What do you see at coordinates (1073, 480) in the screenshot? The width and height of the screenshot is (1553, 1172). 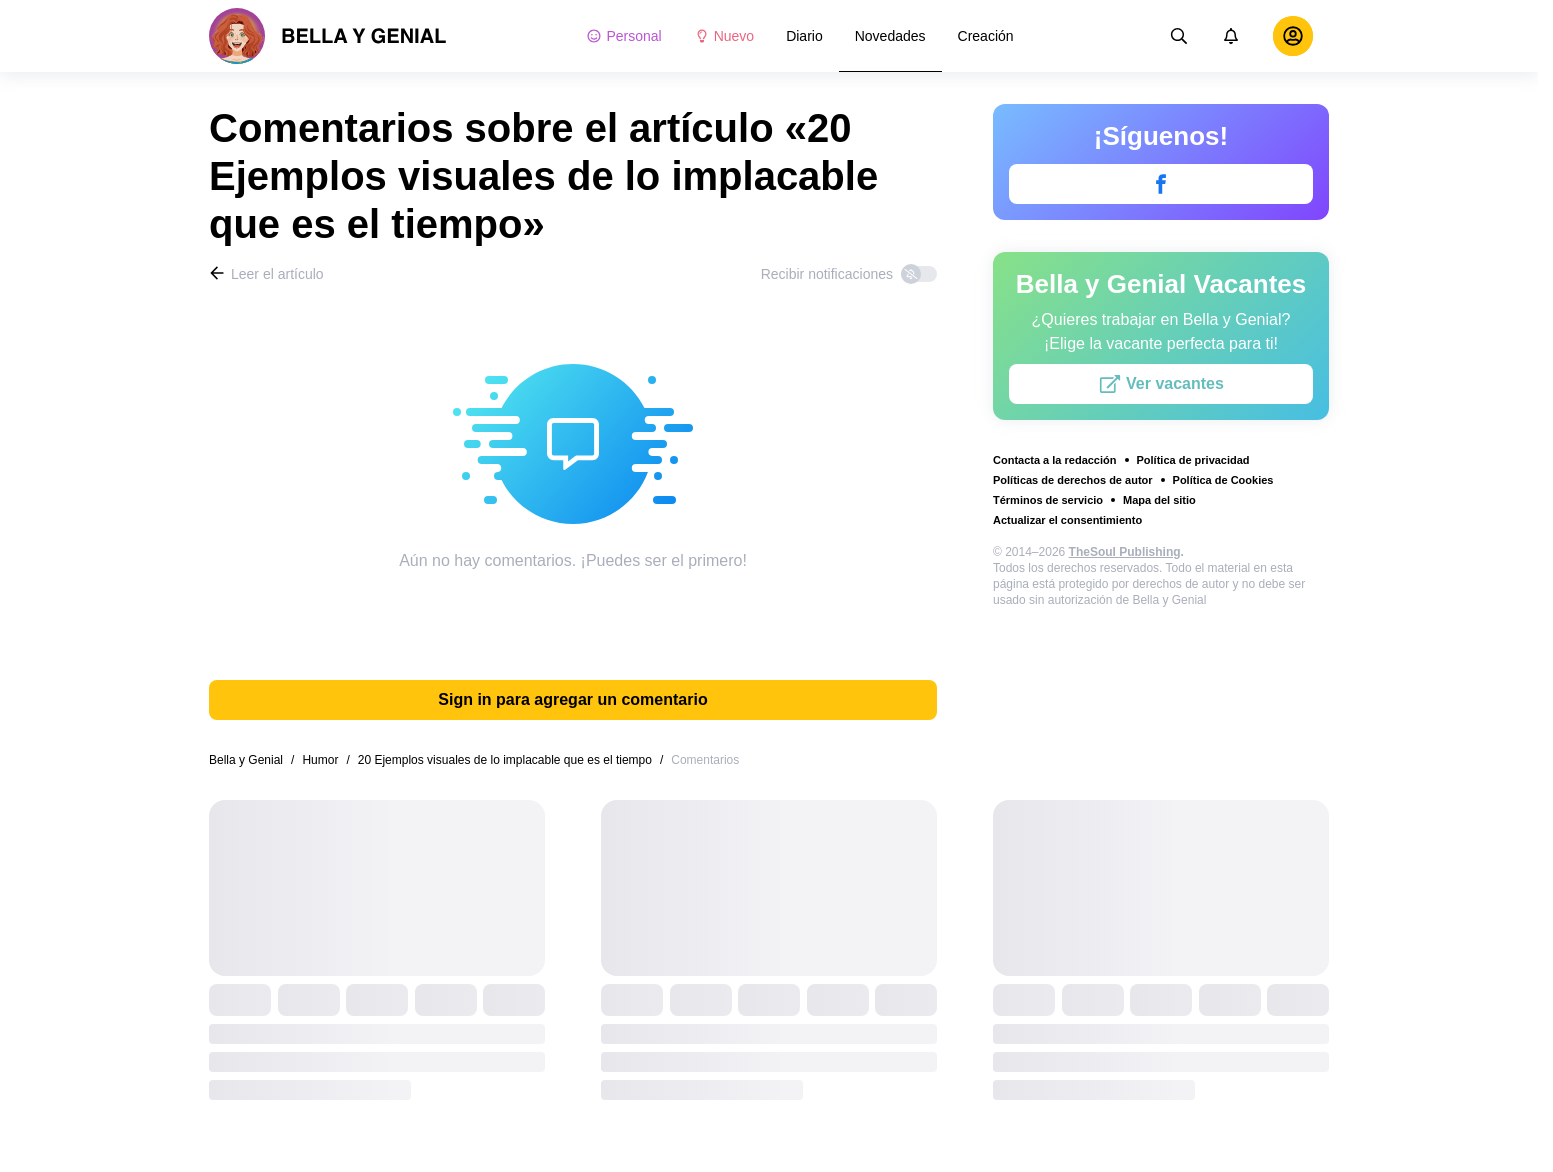 I see `Políticas de derechos de autor` at bounding box center [1073, 480].